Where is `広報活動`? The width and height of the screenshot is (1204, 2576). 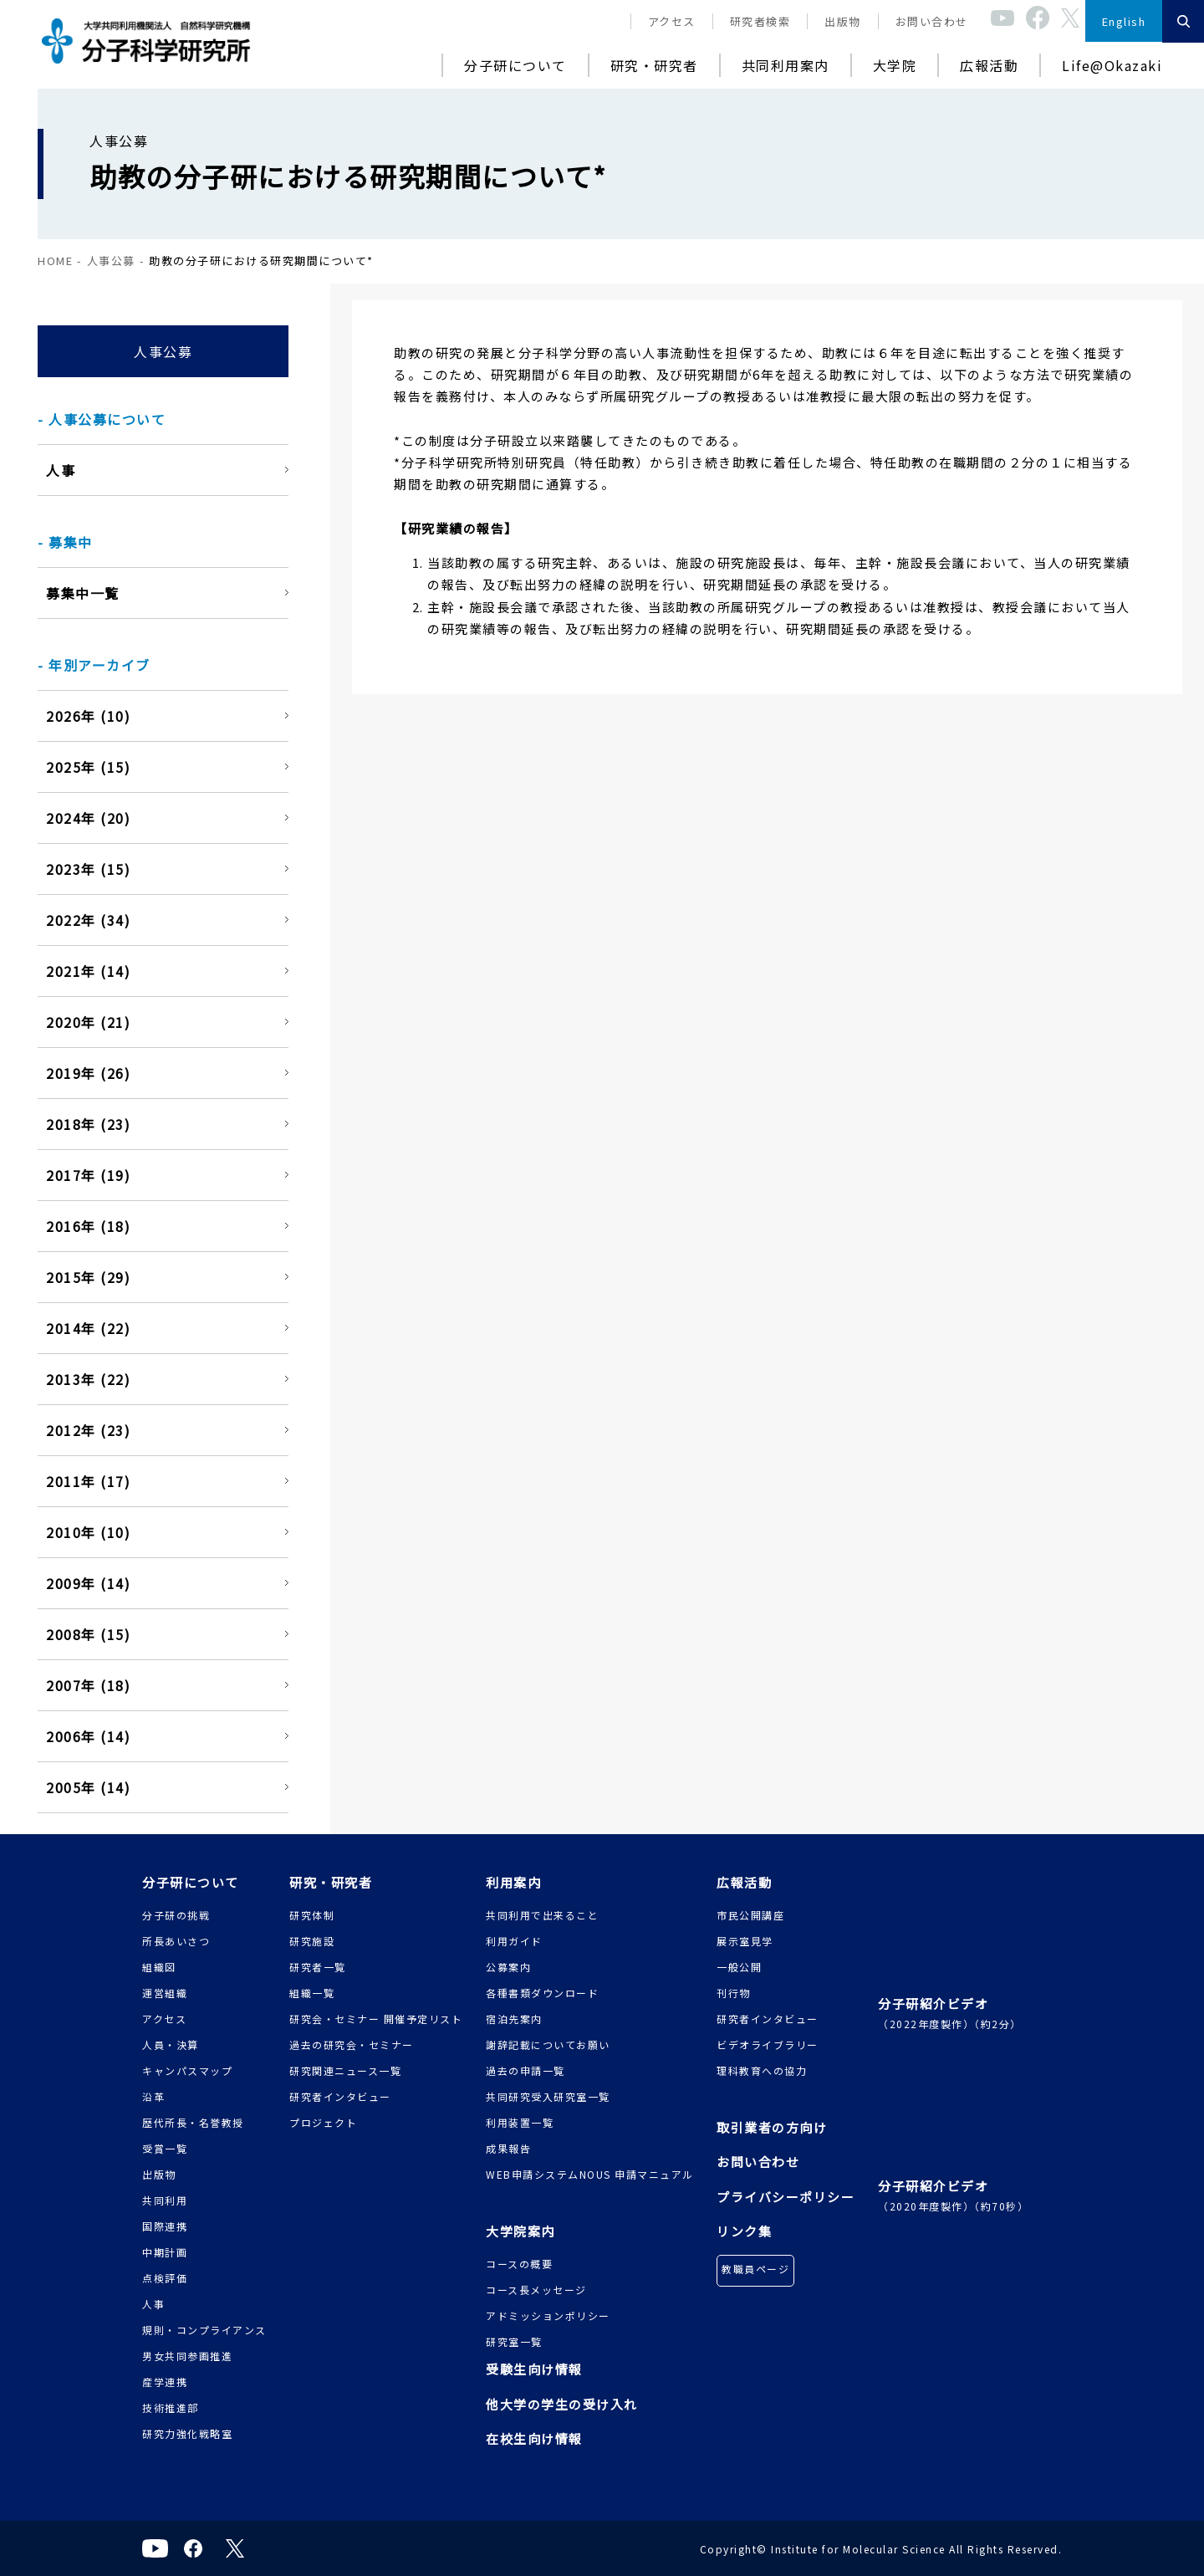
広報活動 is located at coordinates (989, 65).